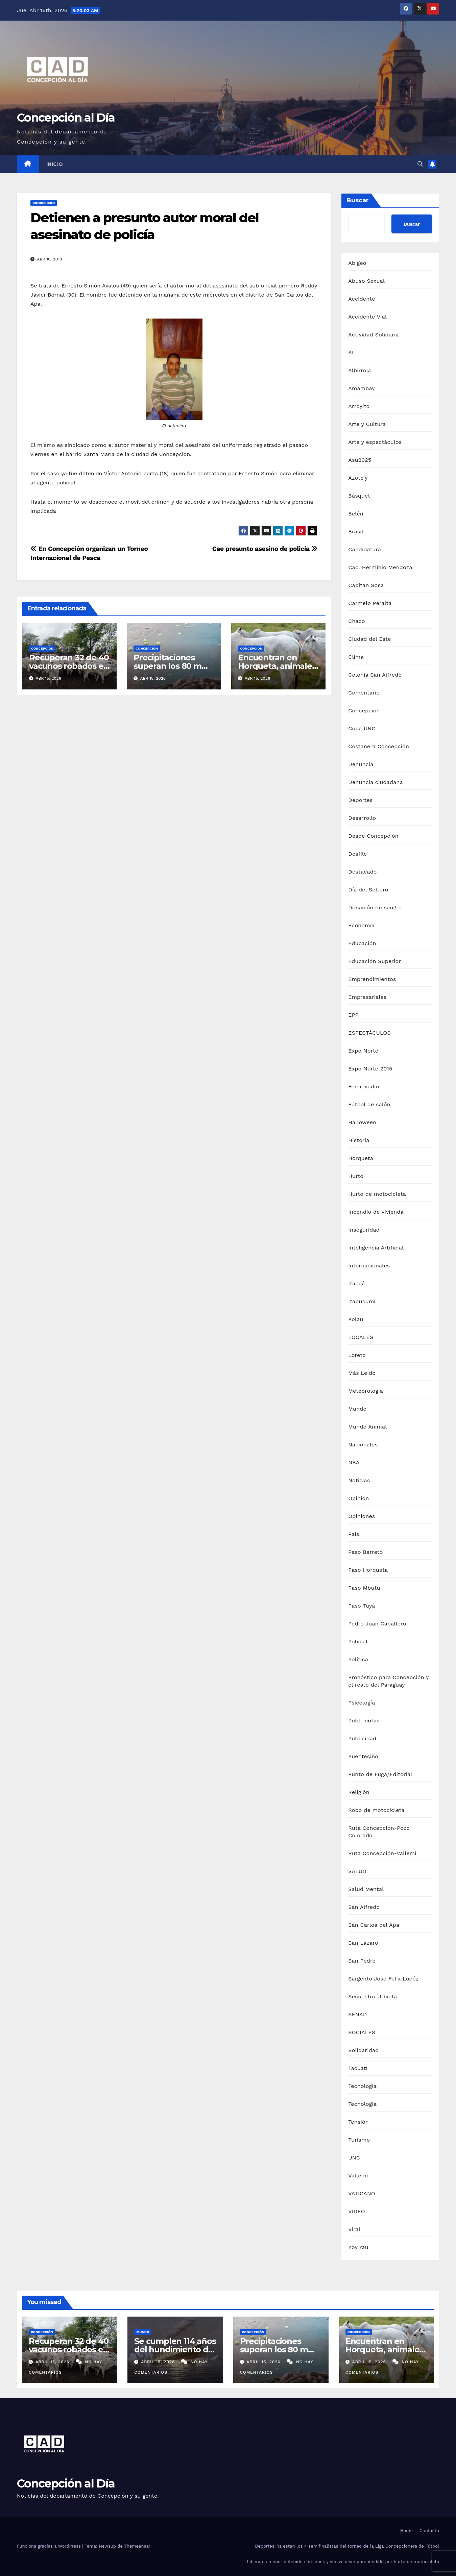 The width and height of the screenshot is (456, 2576). Describe the element at coordinates (375, 907) in the screenshot. I see `Donación de sangre` at that location.